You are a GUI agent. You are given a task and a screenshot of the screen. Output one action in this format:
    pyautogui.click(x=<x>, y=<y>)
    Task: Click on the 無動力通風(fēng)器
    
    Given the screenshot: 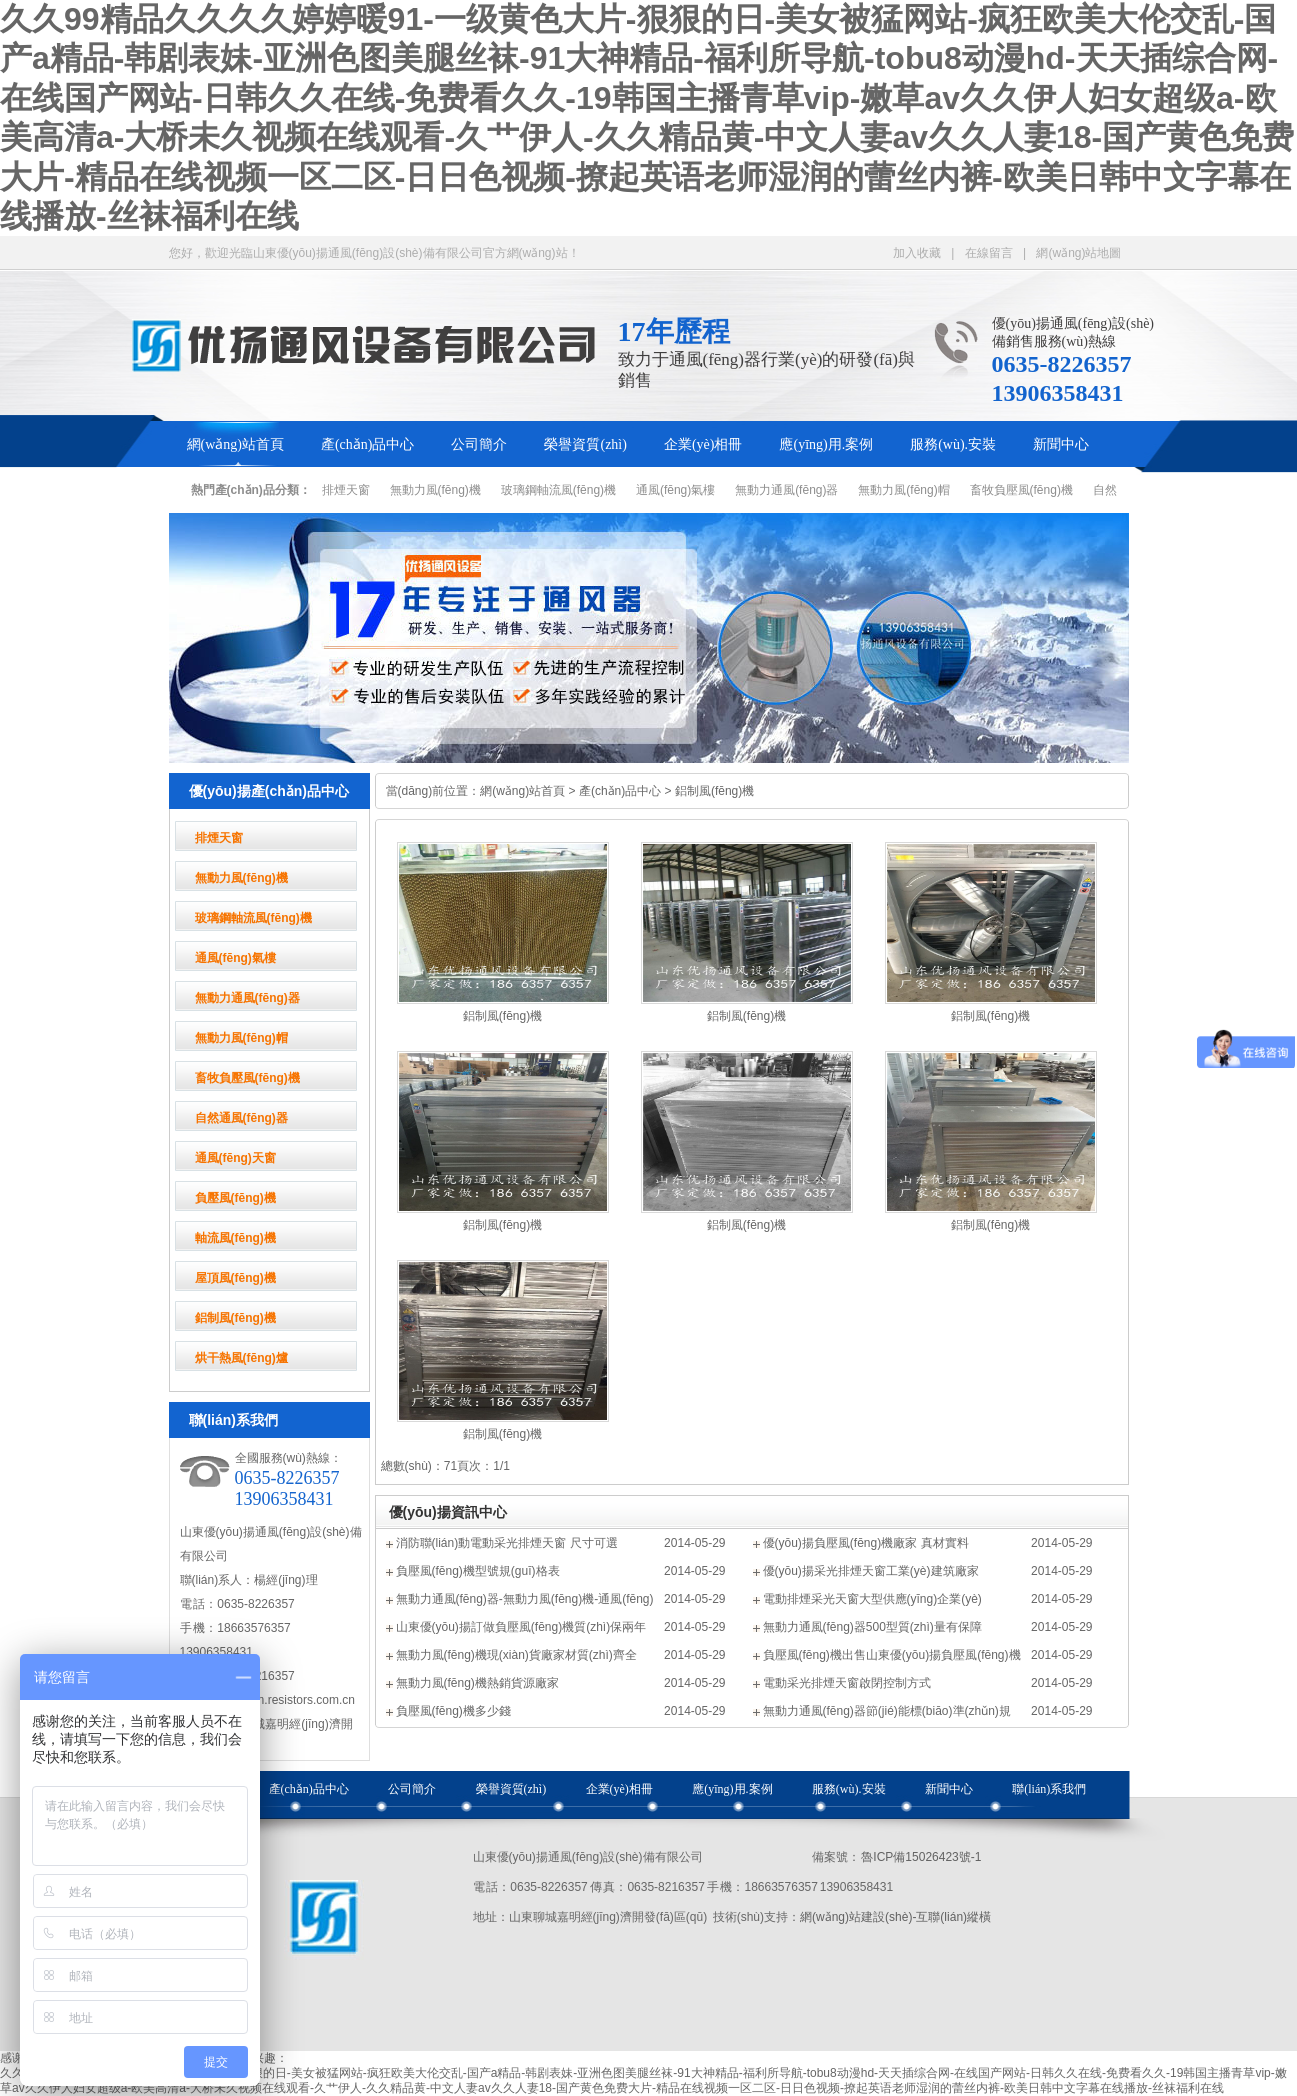 What is the action you would take?
    pyautogui.click(x=786, y=490)
    